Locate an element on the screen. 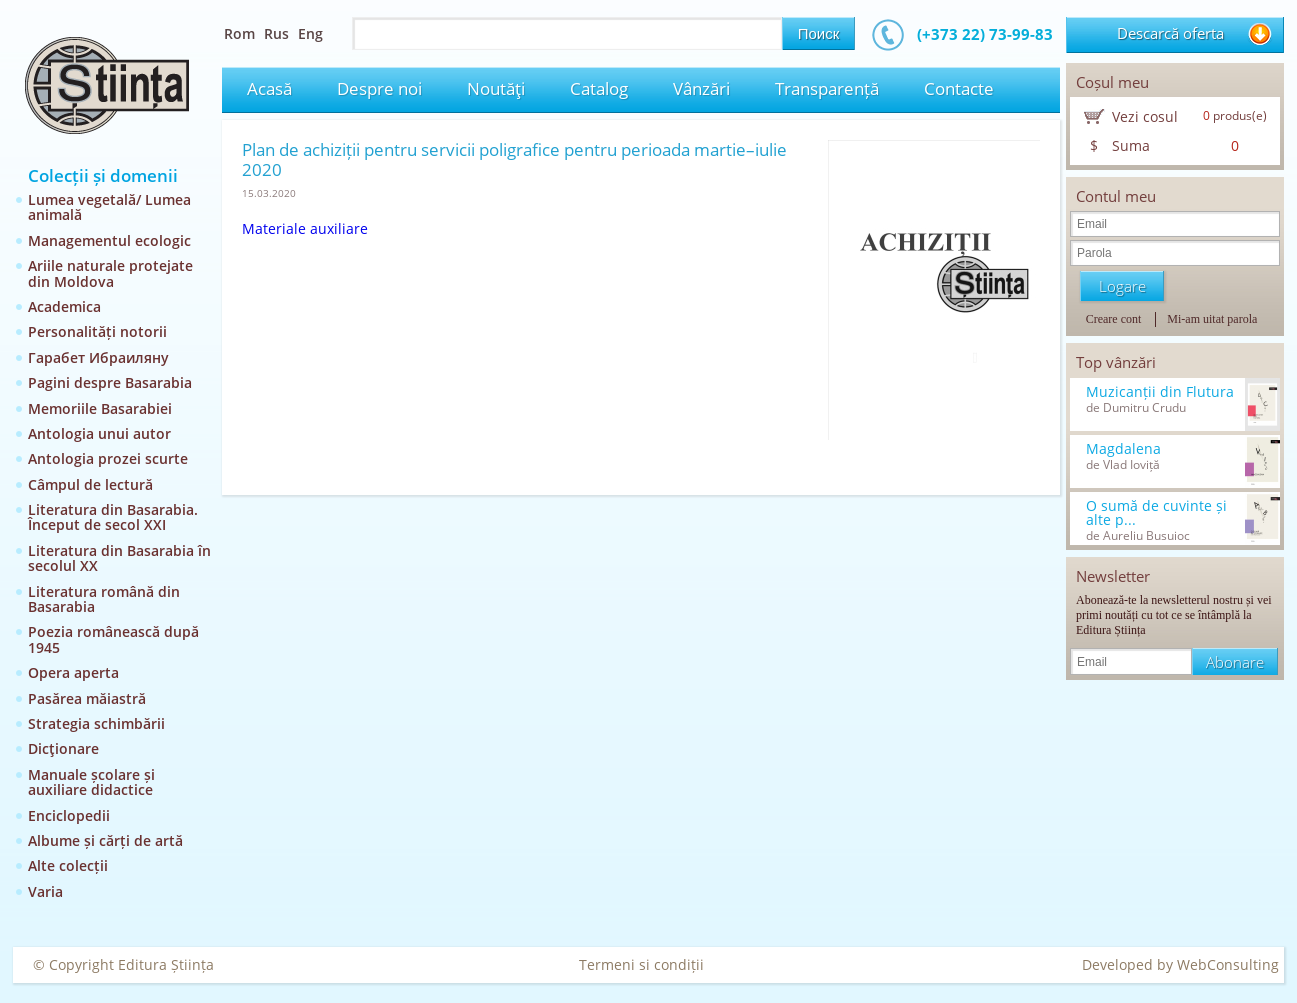 The image size is (1297, 1003). Literatura română din Basarabia is located at coordinates (104, 599).